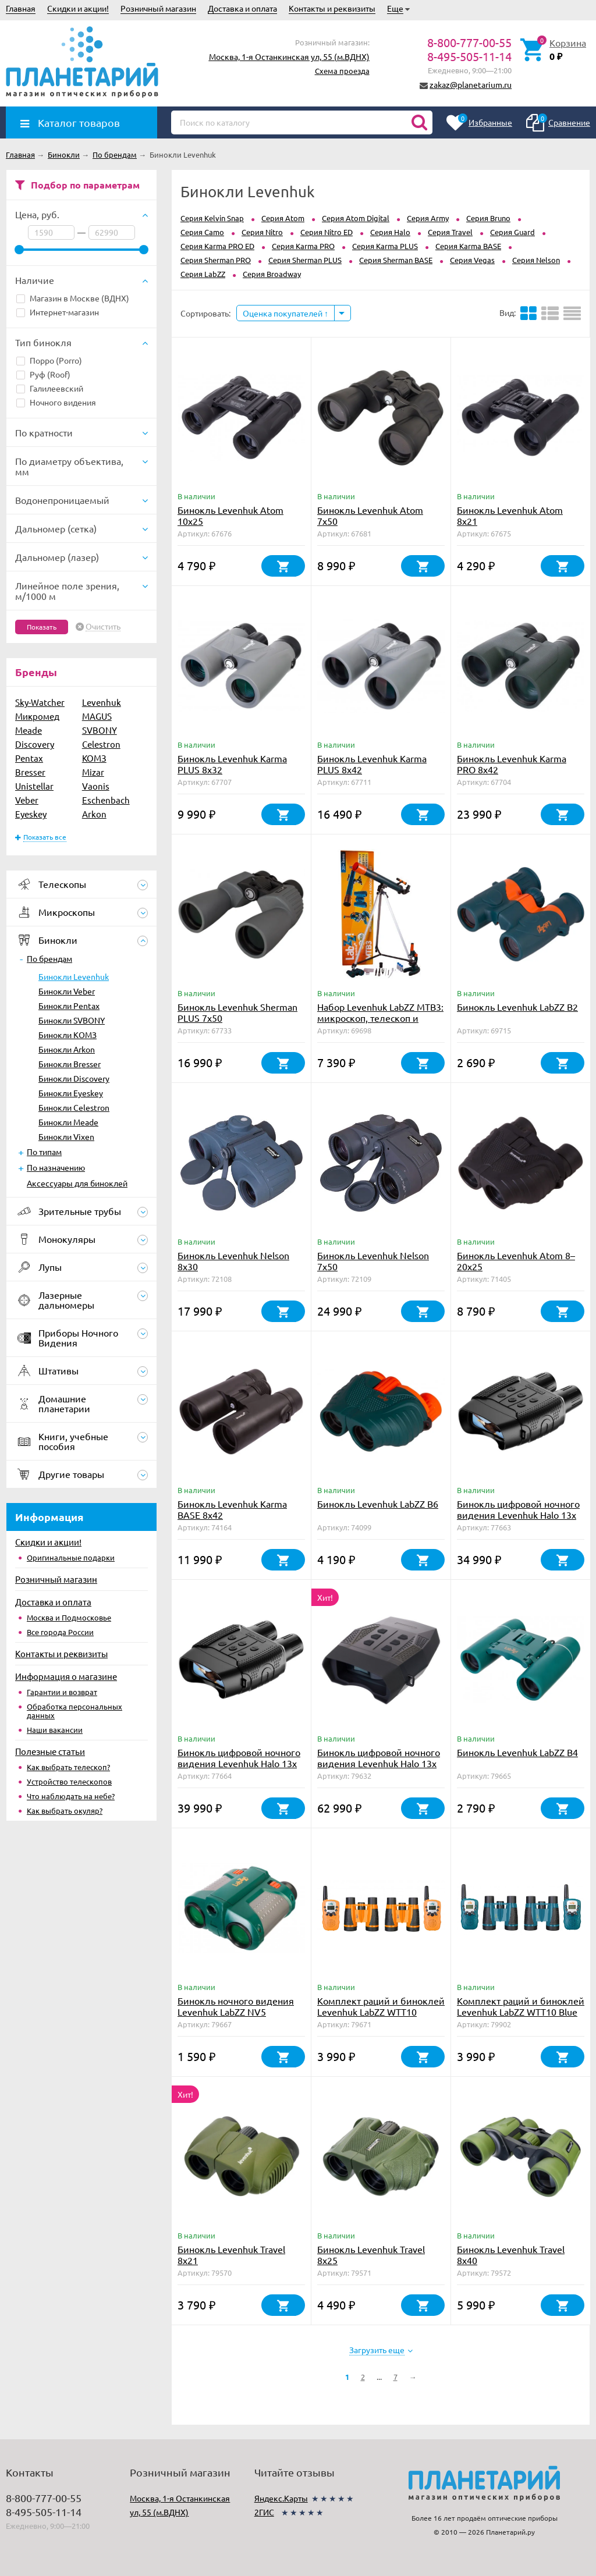 The image size is (596, 2576). What do you see at coordinates (217, 246) in the screenshot?
I see `Серия Karma PRO ED` at bounding box center [217, 246].